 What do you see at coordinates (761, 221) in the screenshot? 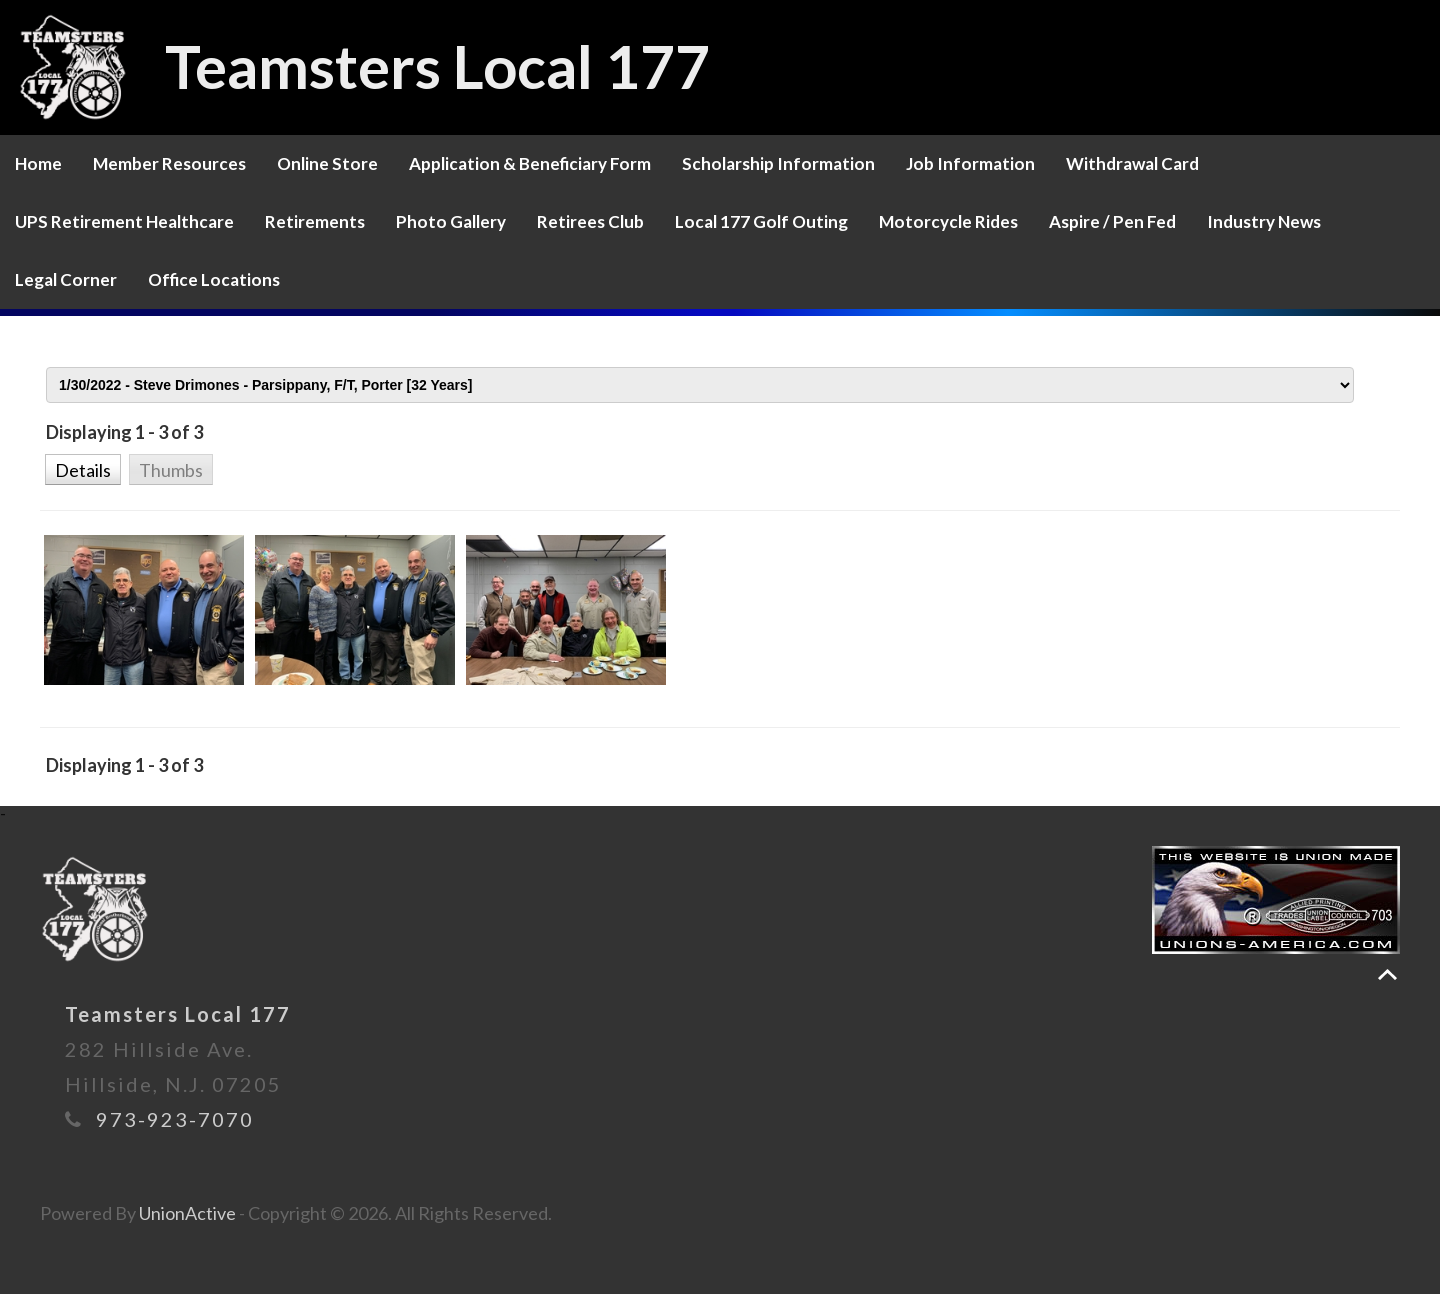
I see `Local 177 Golf Outing` at bounding box center [761, 221].